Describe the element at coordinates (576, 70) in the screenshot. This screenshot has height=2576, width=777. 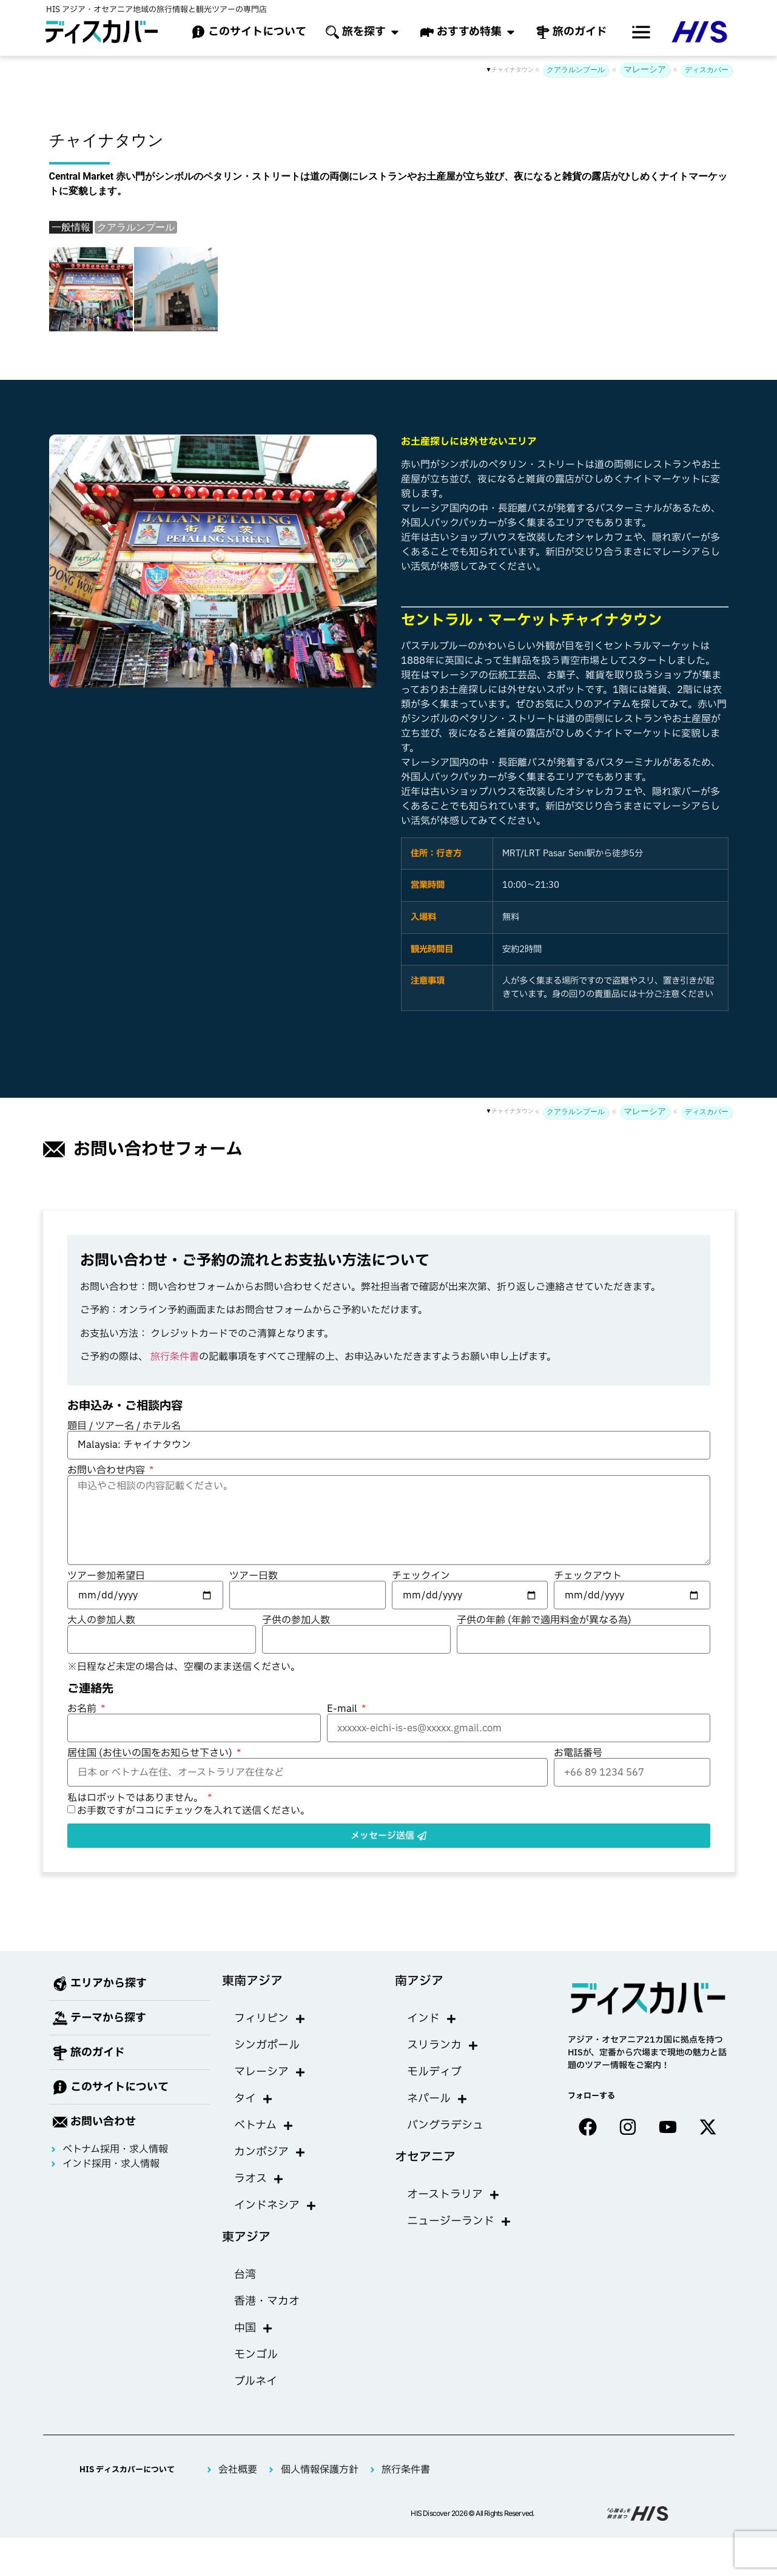
I see `クアラルンプール` at that location.